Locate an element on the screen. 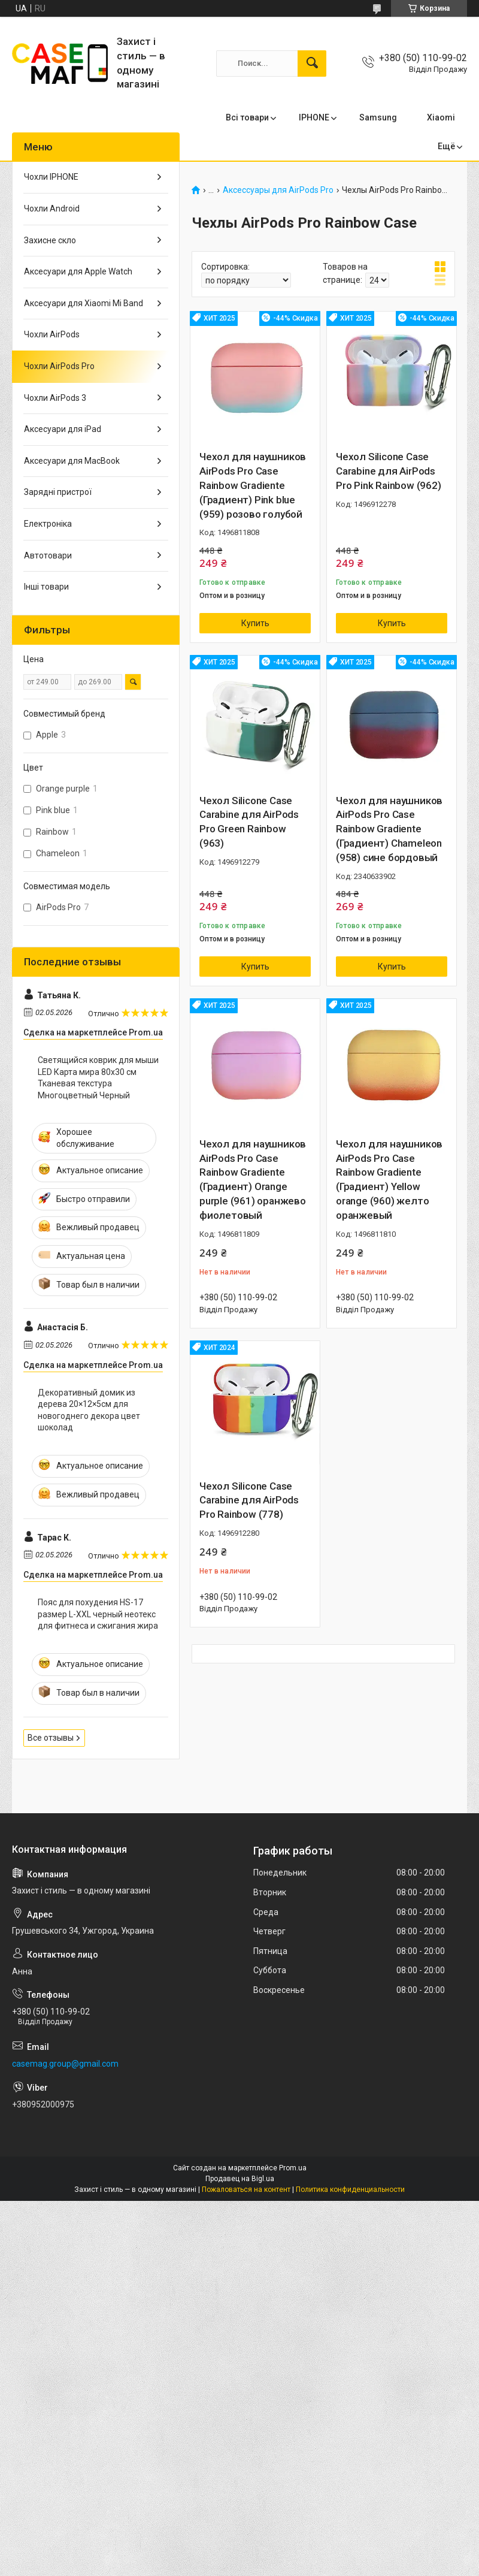 Image resolution: width=479 pixels, height=2576 pixels. Купить is located at coordinates (255, 623).